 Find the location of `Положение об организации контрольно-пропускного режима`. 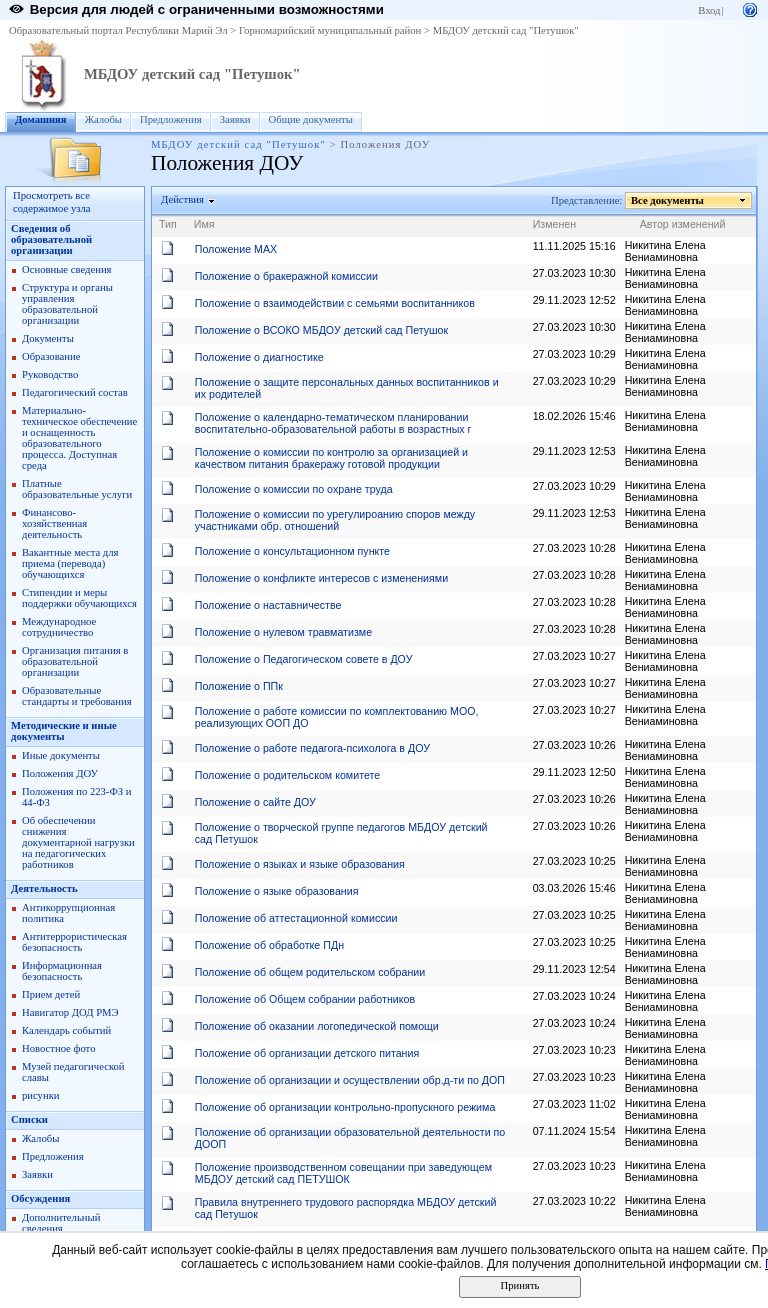

Положение об организации контрольно-пропускного режима is located at coordinates (345, 1107).